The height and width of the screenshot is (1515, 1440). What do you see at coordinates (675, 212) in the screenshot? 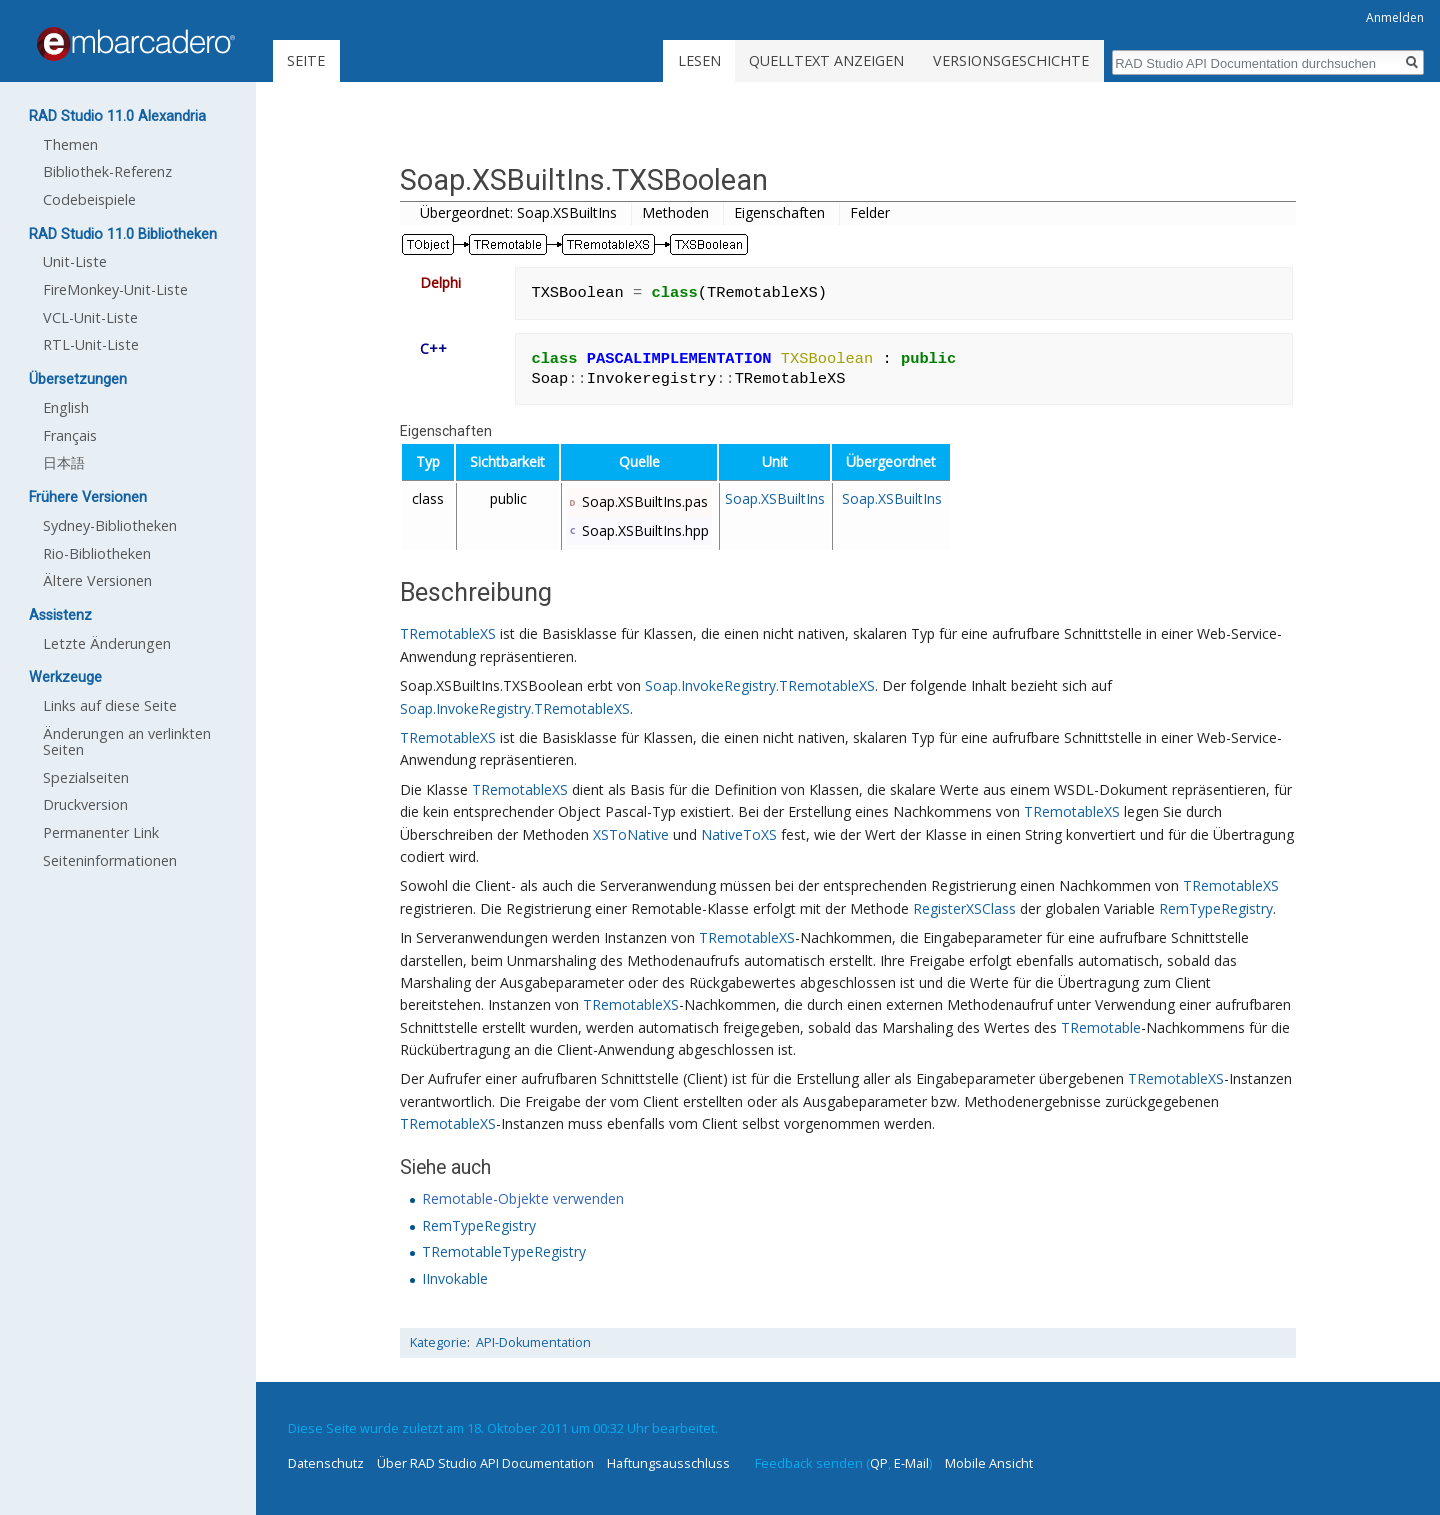
I see `Methoden` at bounding box center [675, 212].